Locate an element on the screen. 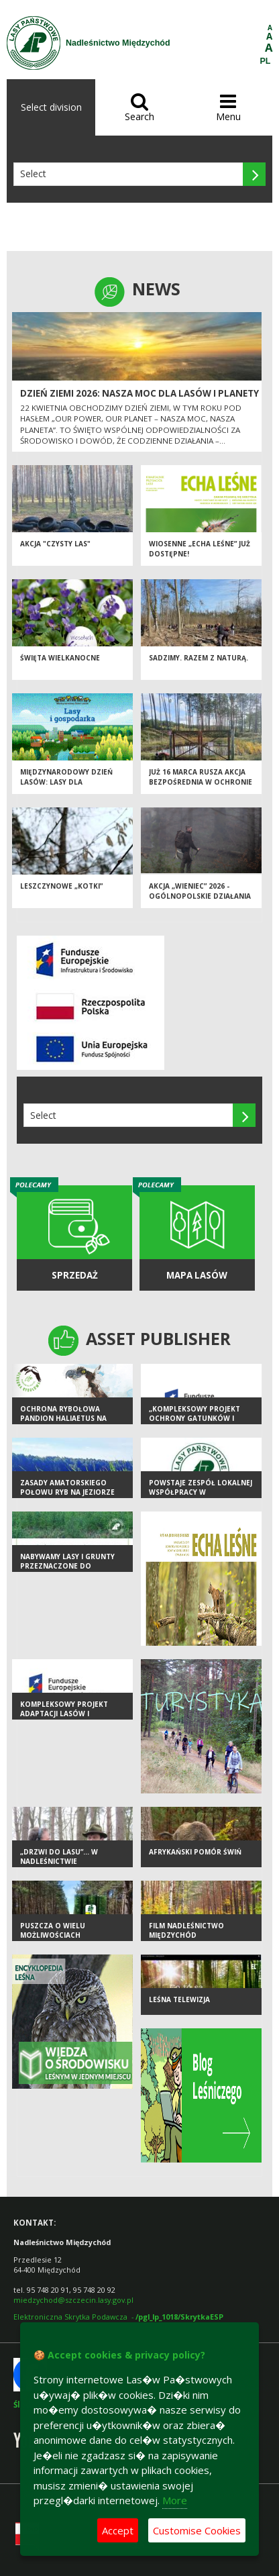 This screenshot has width=279, height=2576. „Drzwi do lasu”… w Nadleśnictwie Międzychód is located at coordinates (59, 1861).